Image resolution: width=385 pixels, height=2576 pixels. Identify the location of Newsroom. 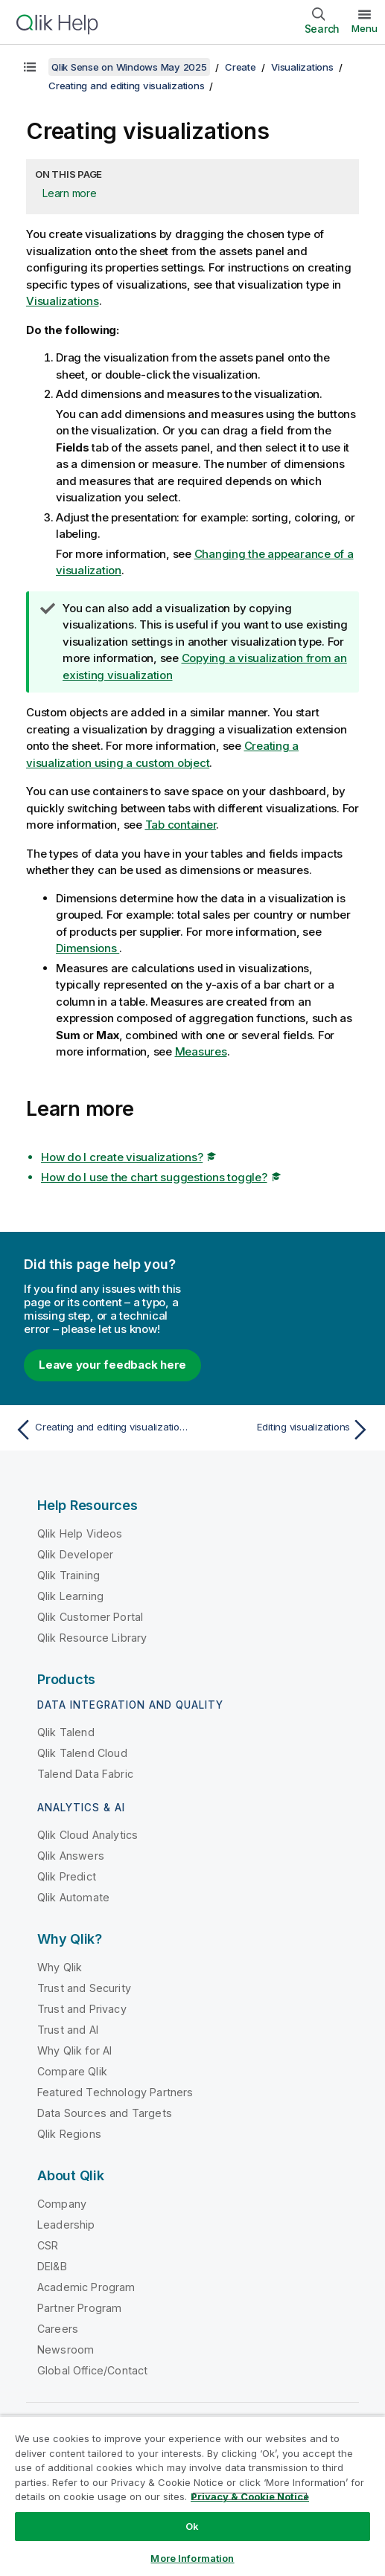
(65, 2349).